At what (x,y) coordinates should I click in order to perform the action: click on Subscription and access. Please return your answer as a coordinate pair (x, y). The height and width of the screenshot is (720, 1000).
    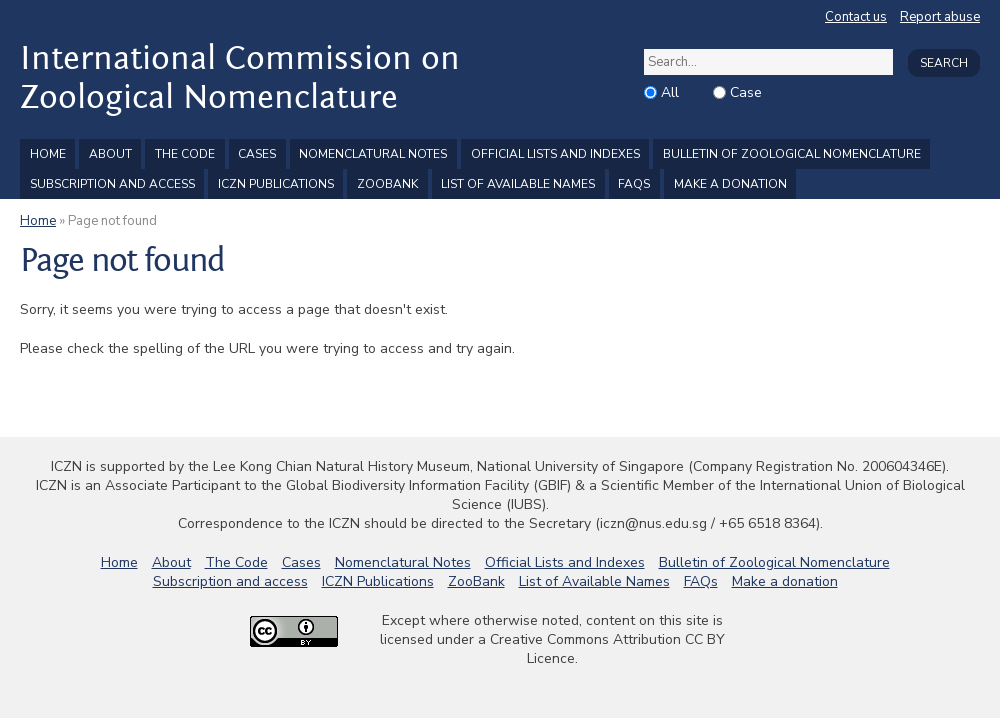
    Looking at the image, I should click on (112, 184).